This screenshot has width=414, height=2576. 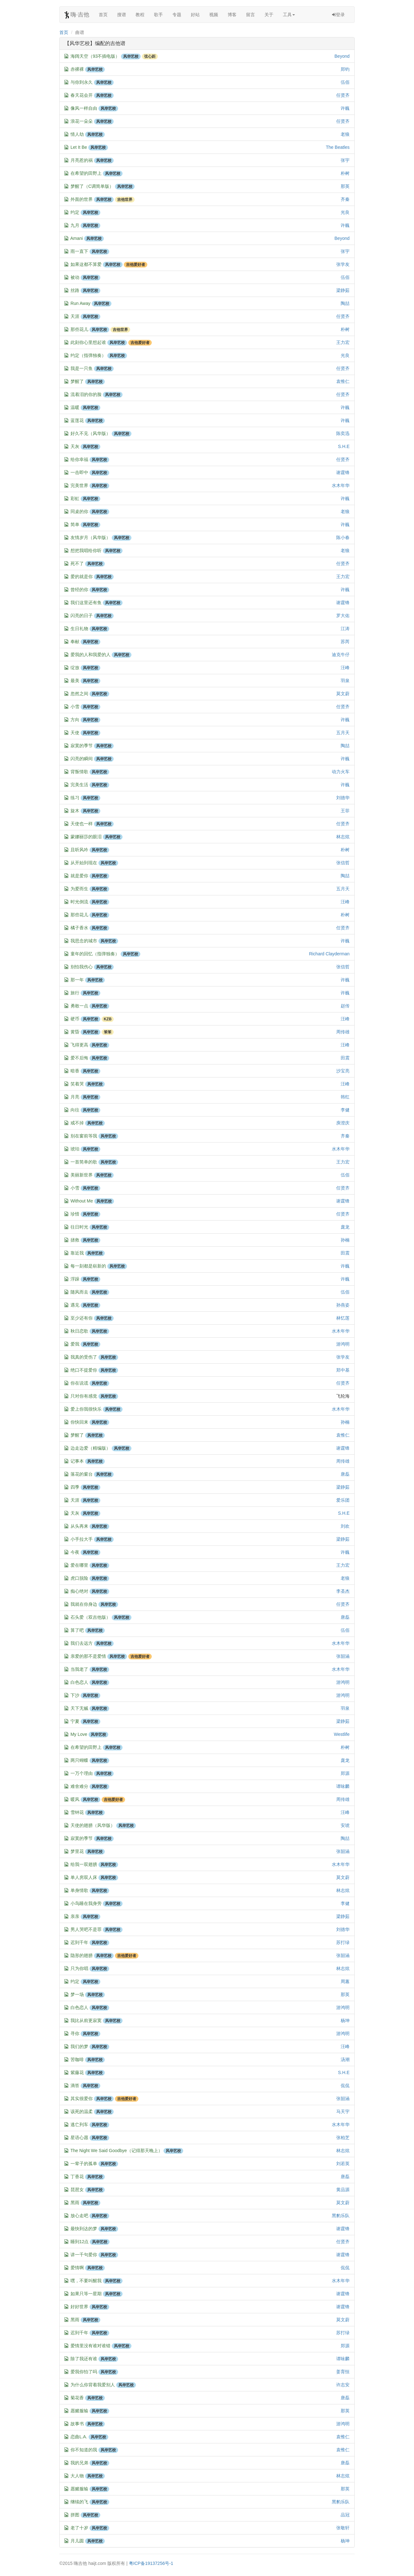 I want to click on 隐形的翅膀, so click(x=81, y=1955).